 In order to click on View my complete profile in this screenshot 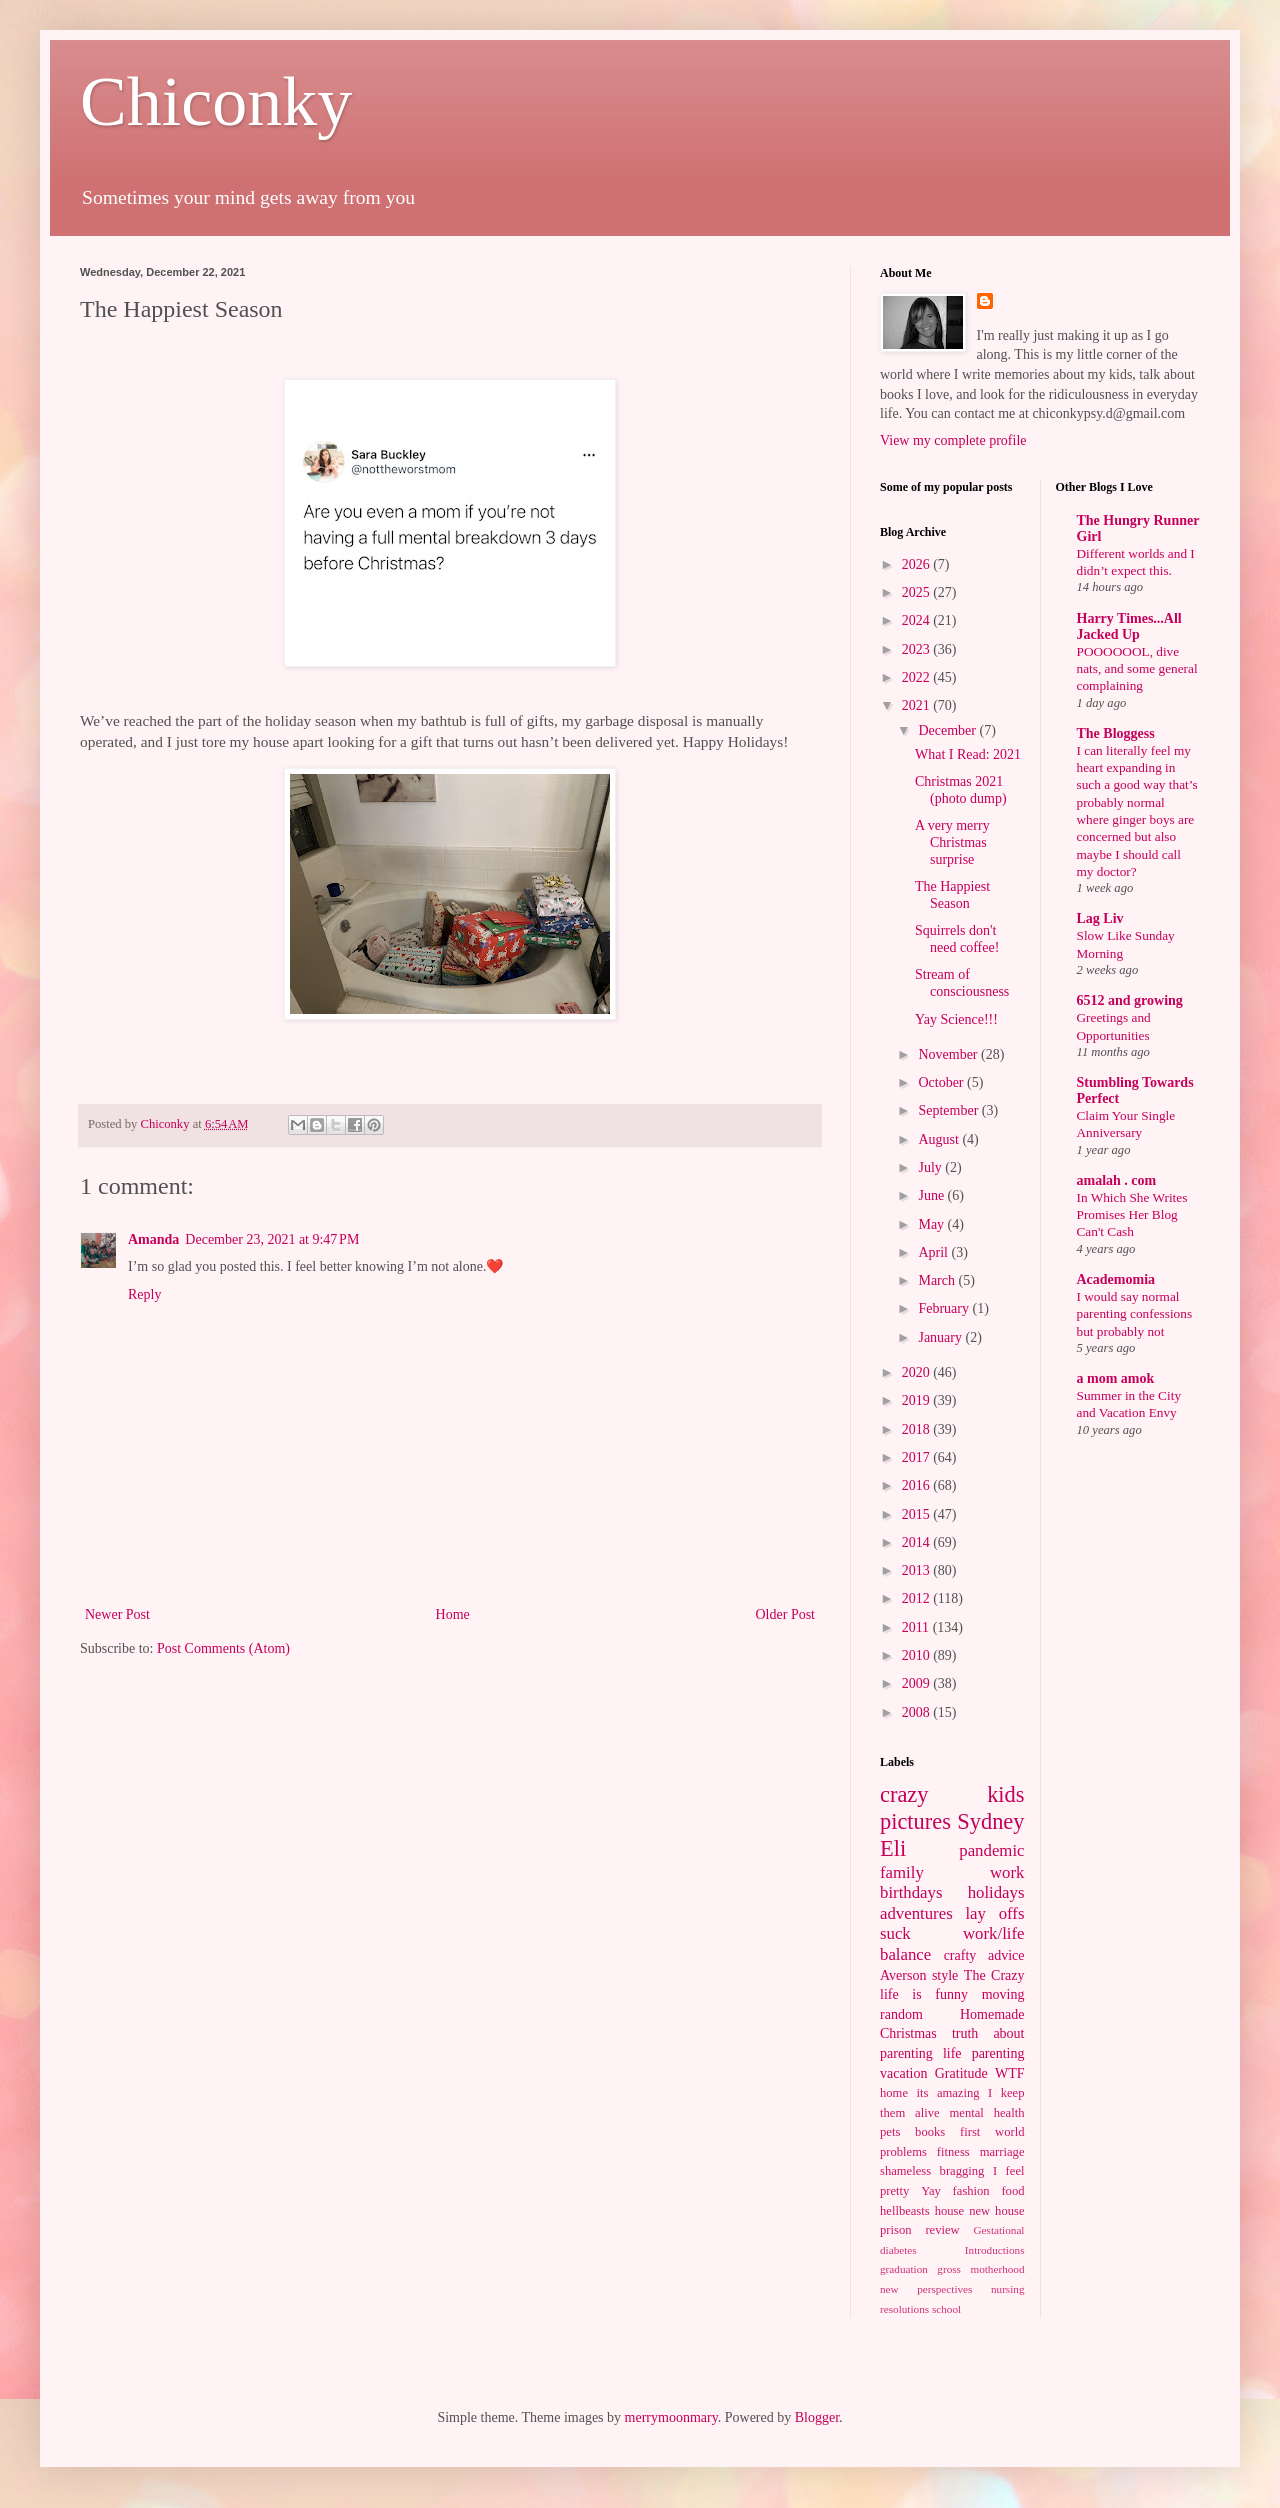, I will do `click(953, 440)`.